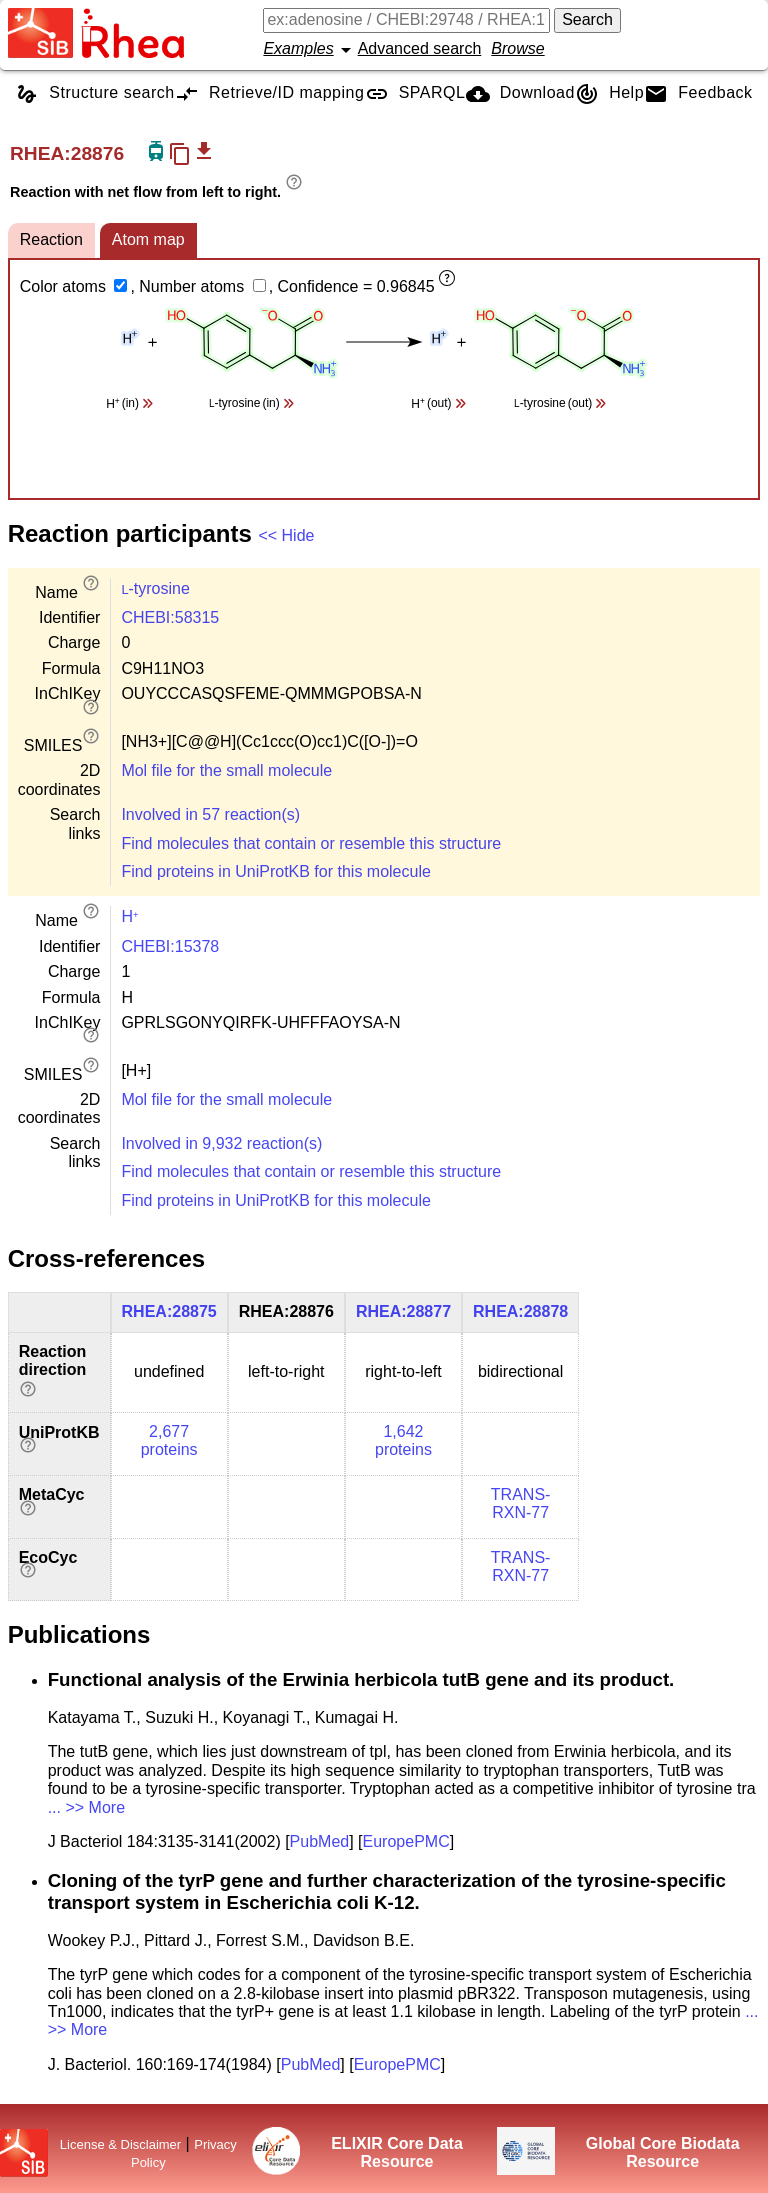 This screenshot has width=768, height=2193. What do you see at coordinates (587, 19) in the screenshot?
I see `Search` at bounding box center [587, 19].